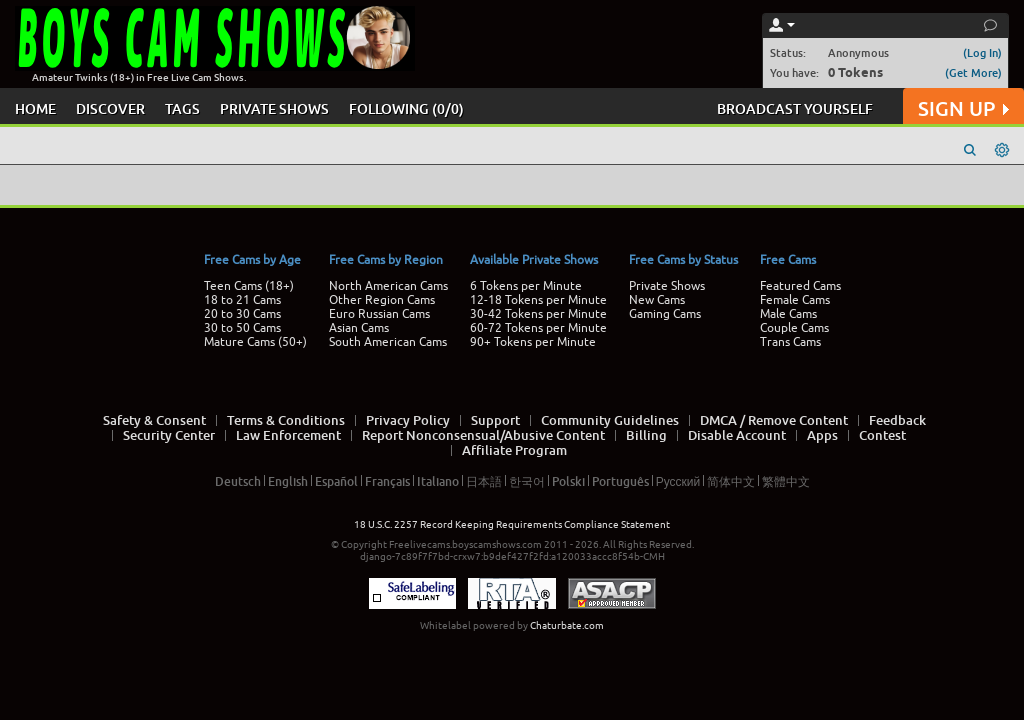 The image size is (1024, 720). I want to click on Contest, so click(882, 435).